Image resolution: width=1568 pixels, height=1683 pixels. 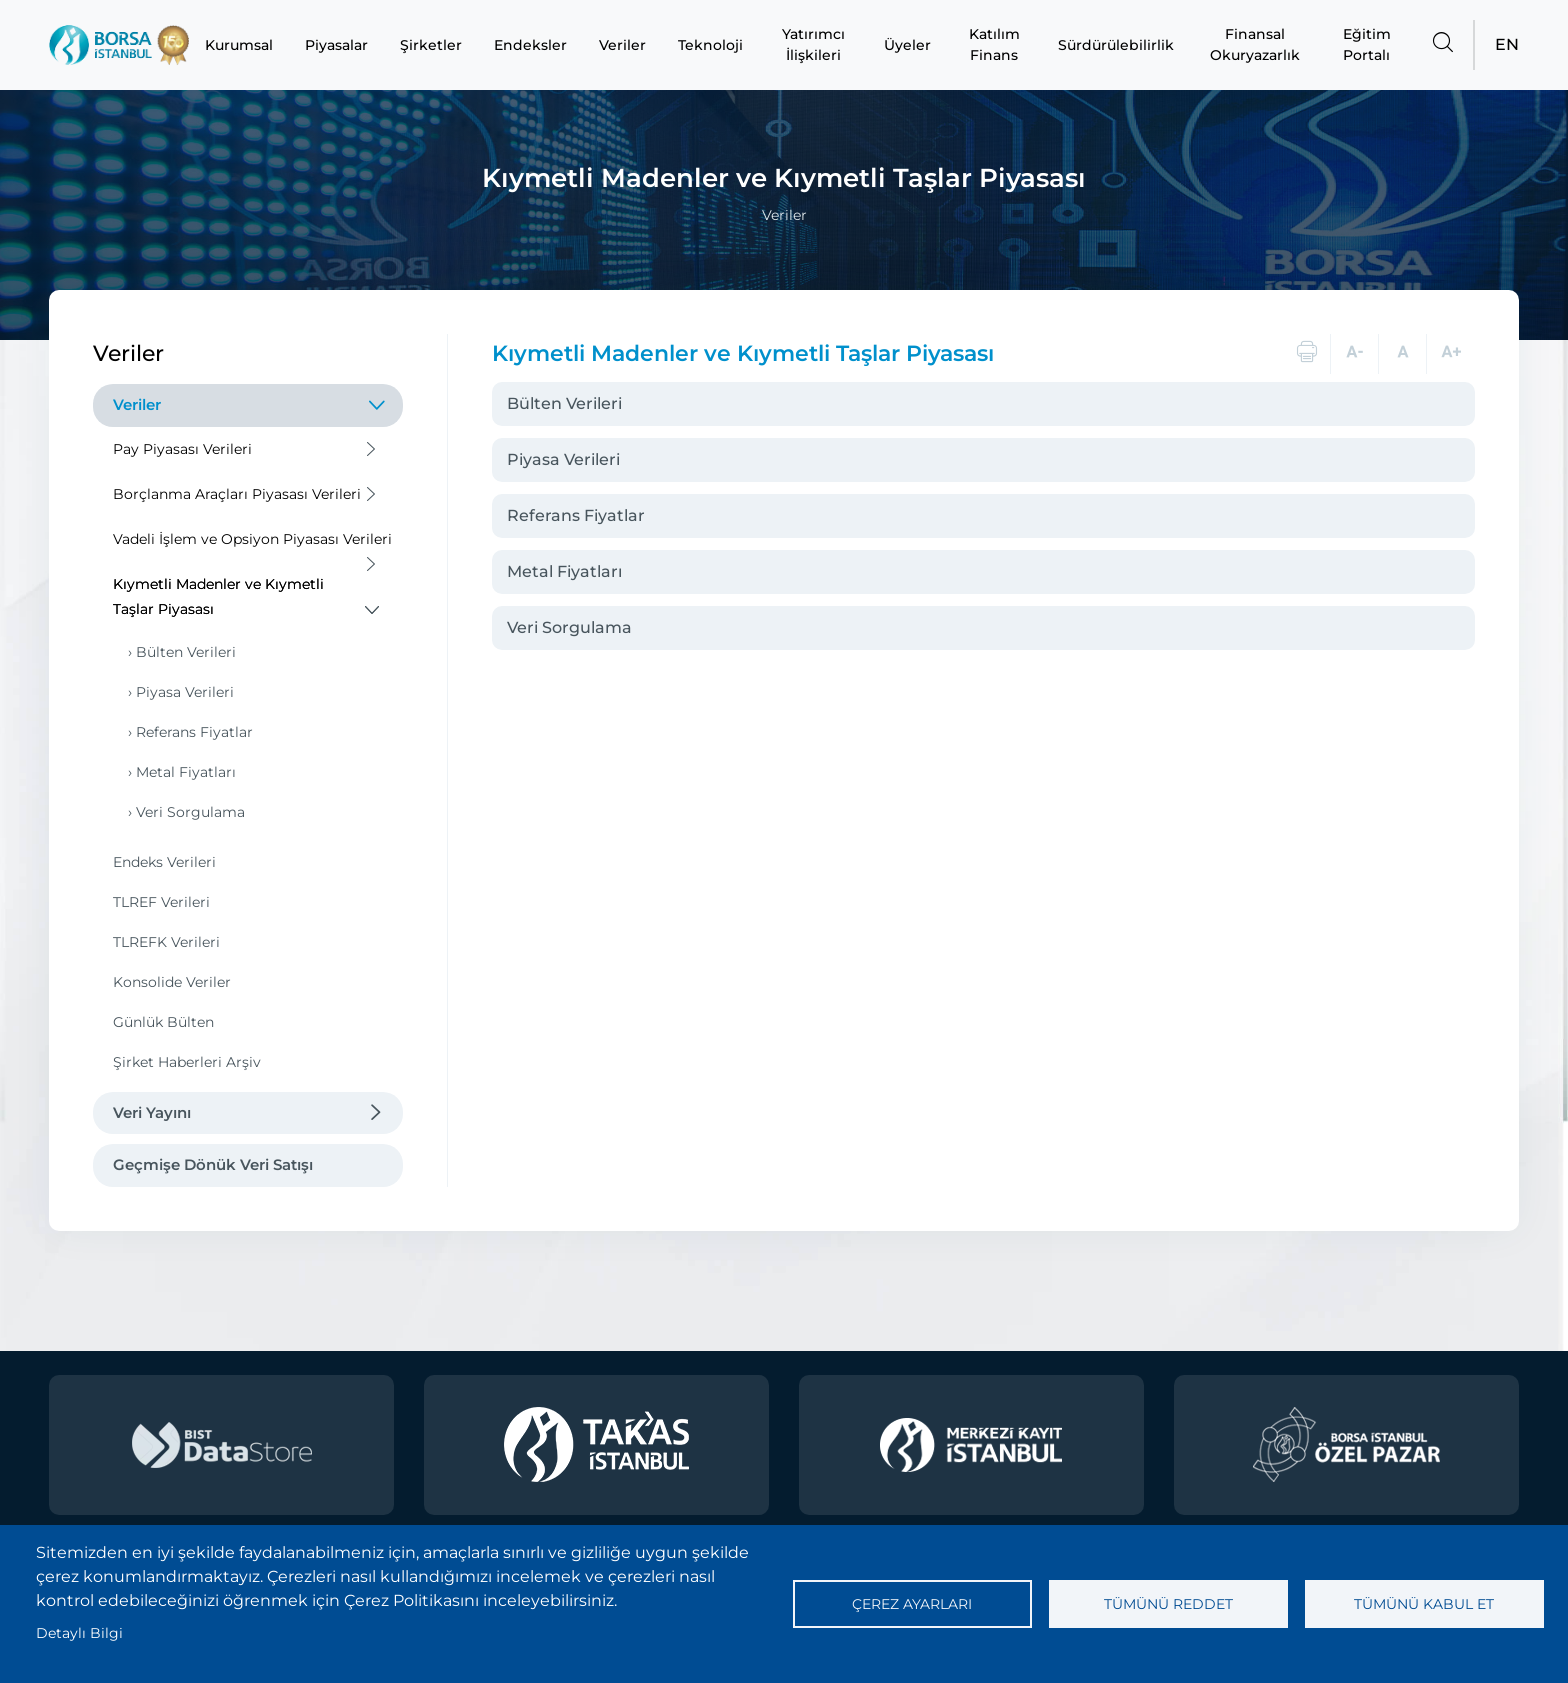 I want to click on Detaylı Bilgi, so click(x=79, y=1633).